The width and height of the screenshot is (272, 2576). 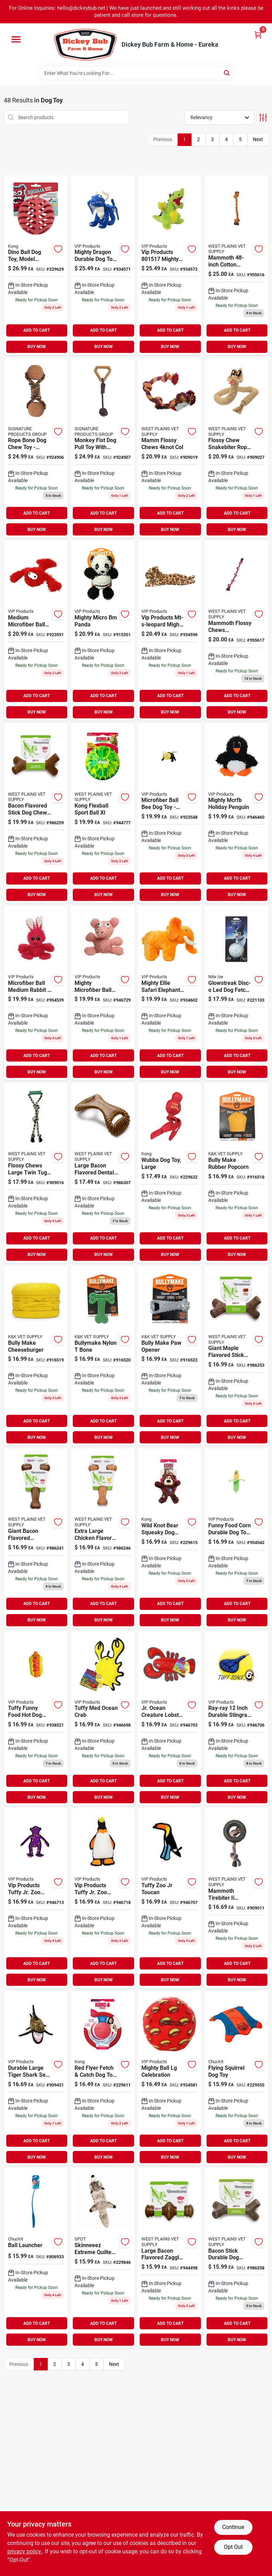 What do you see at coordinates (102, 1356) in the screenshot?
I see `[Go to bullymake-nylon-bone-669125001622 product page]` at bounding box center [102, 1356].